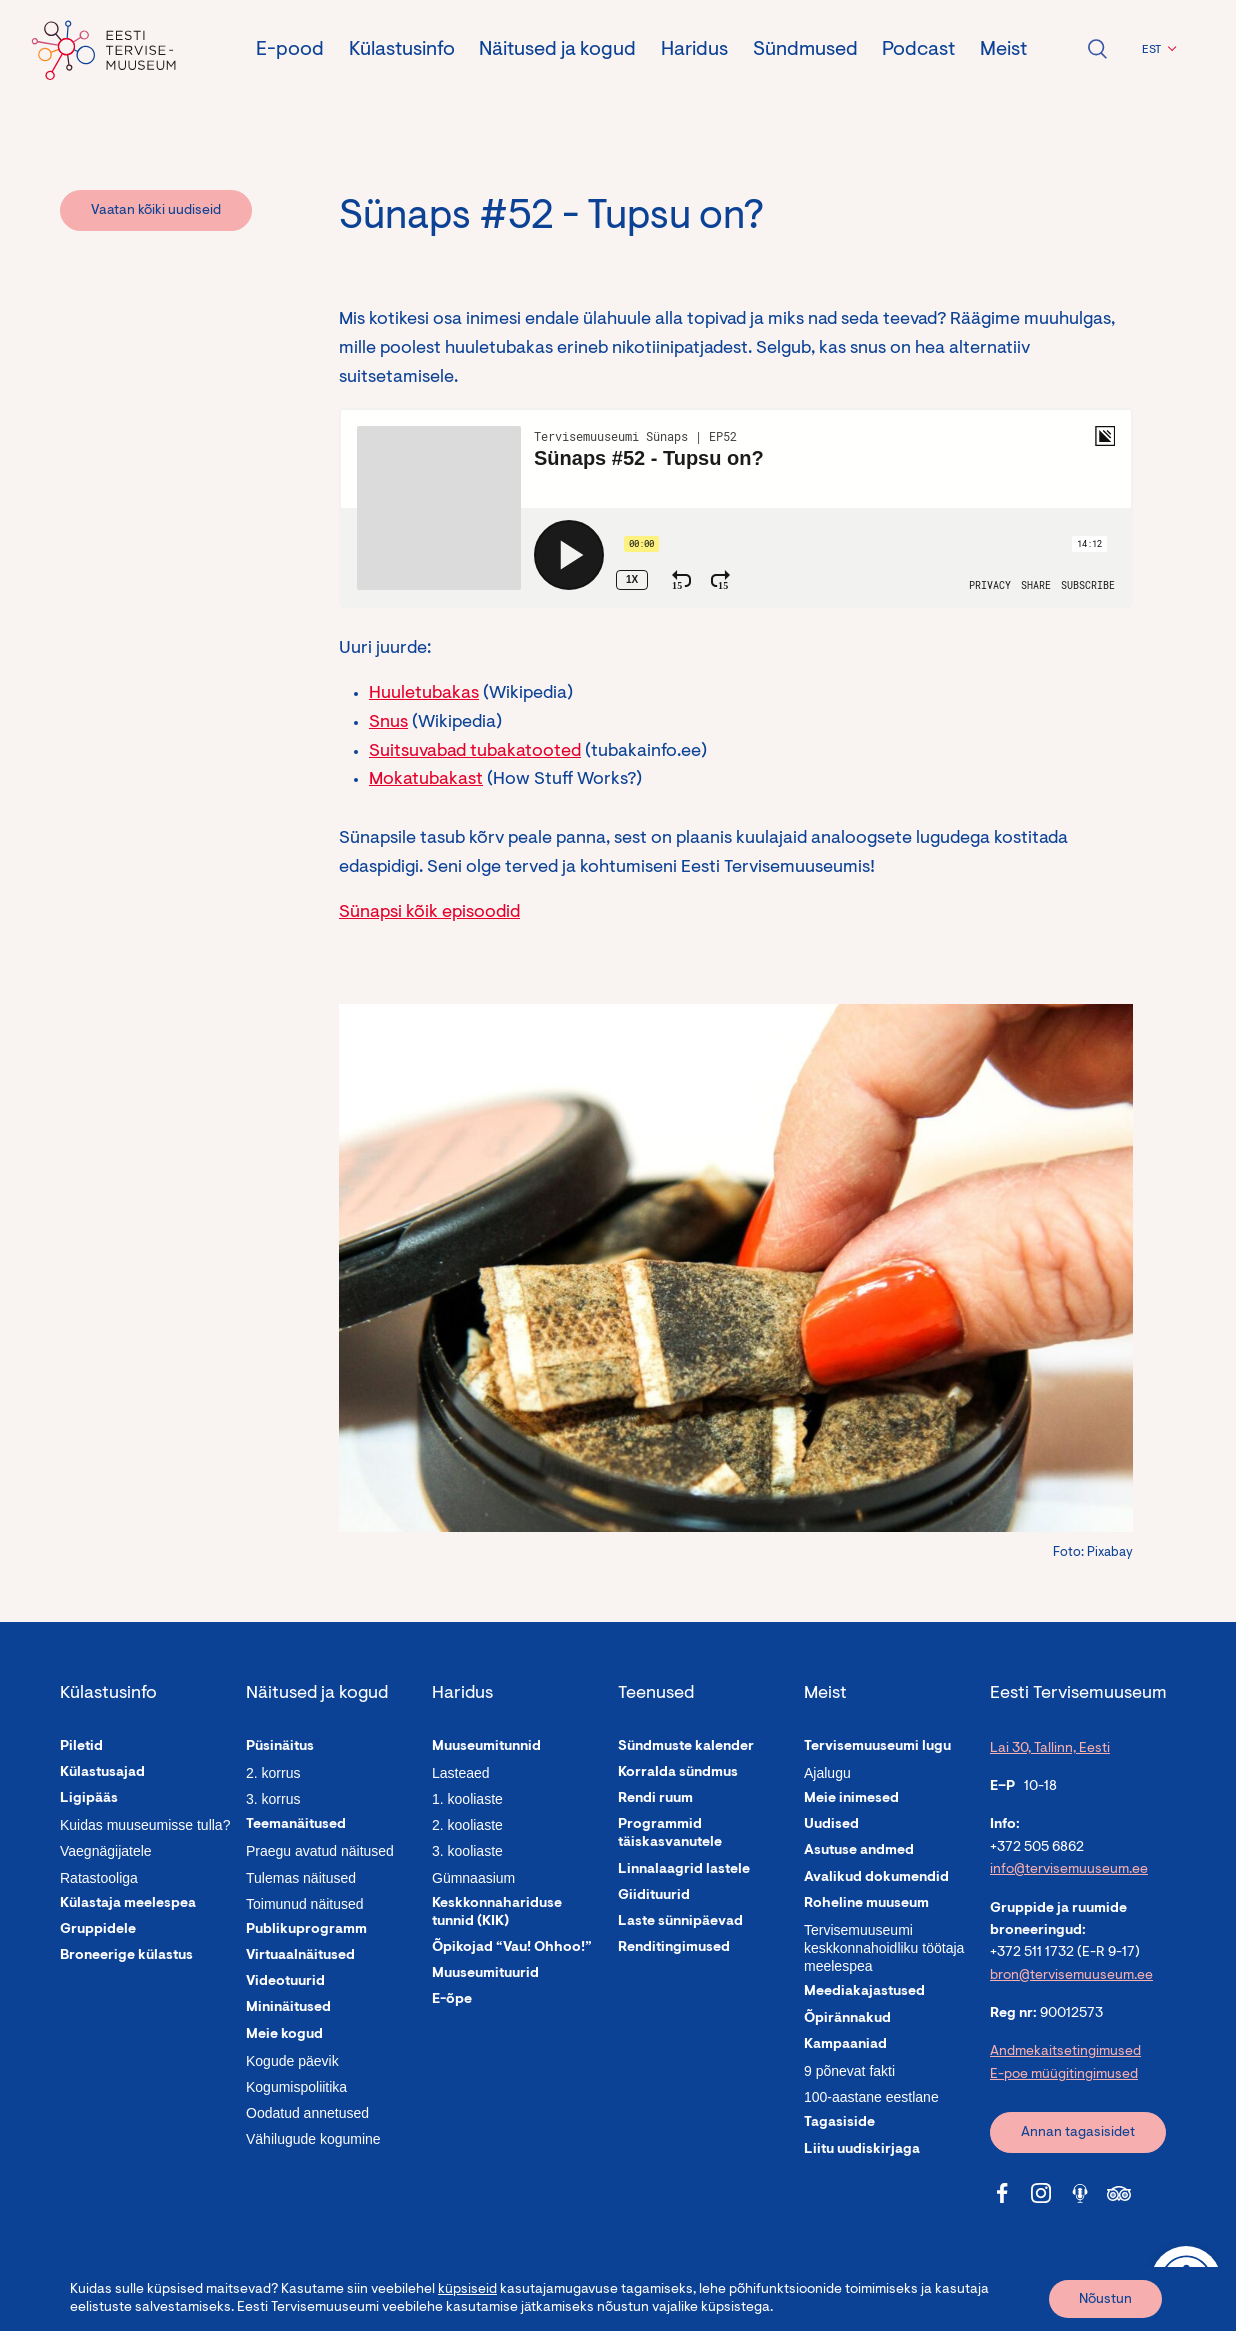 The image size is (1236, 2331). Describe the element at coordinates (871, 2097) in the screenshot. I see `100-aastane eestlane` at that location.